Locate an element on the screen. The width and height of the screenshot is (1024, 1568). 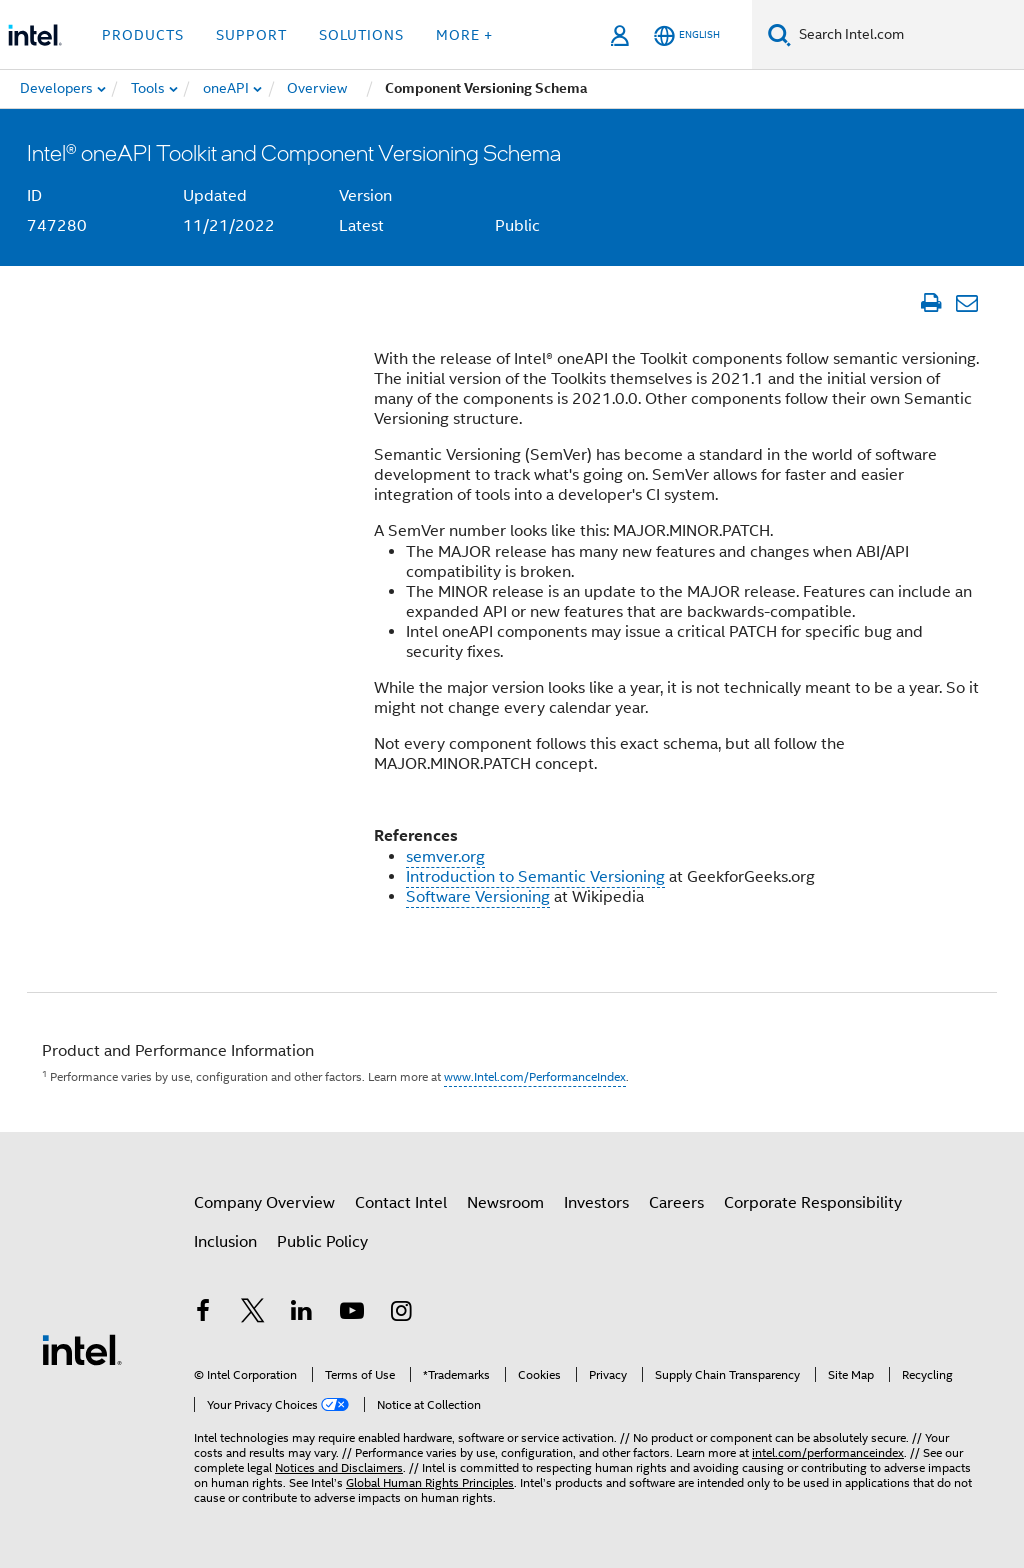
[Intel on Facebook] is located at coordinates (203, 1314).